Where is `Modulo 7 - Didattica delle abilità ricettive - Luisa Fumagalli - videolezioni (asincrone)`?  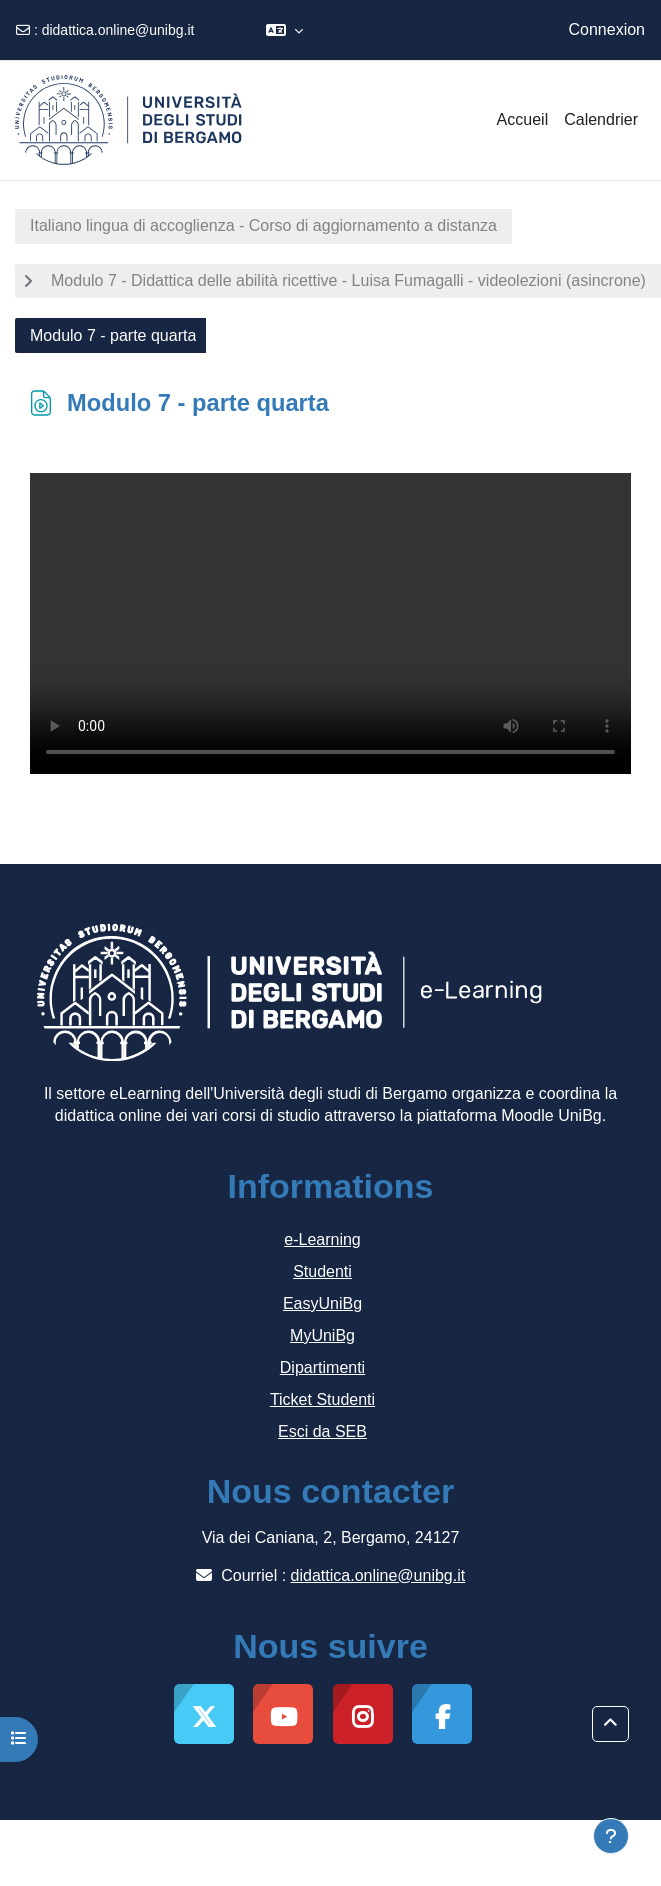 Modulo 7 - Didattica delle abilità ricettive - Luisa Fumagalli - videolezioni (asincrone) is located at coordinates (348, 280).